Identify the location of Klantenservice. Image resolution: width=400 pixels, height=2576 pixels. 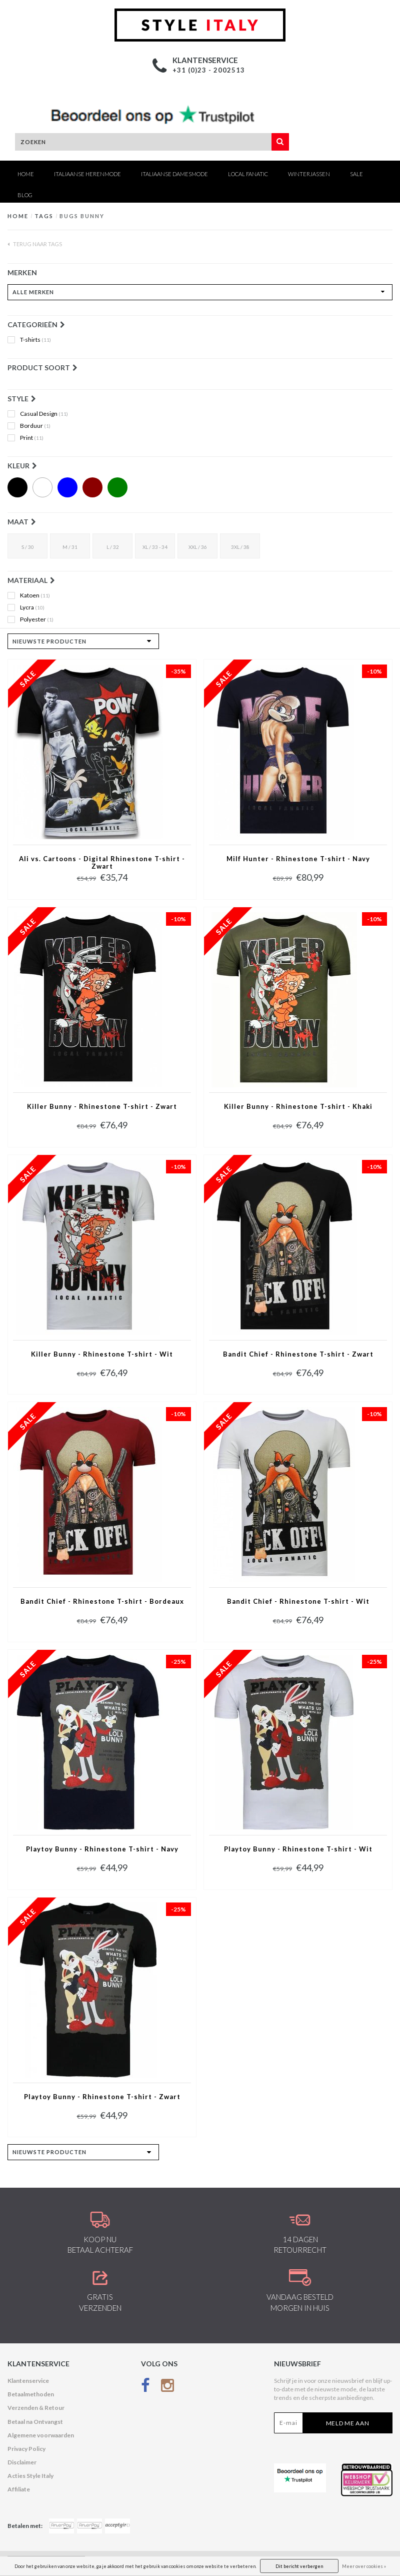
(28, 2380).